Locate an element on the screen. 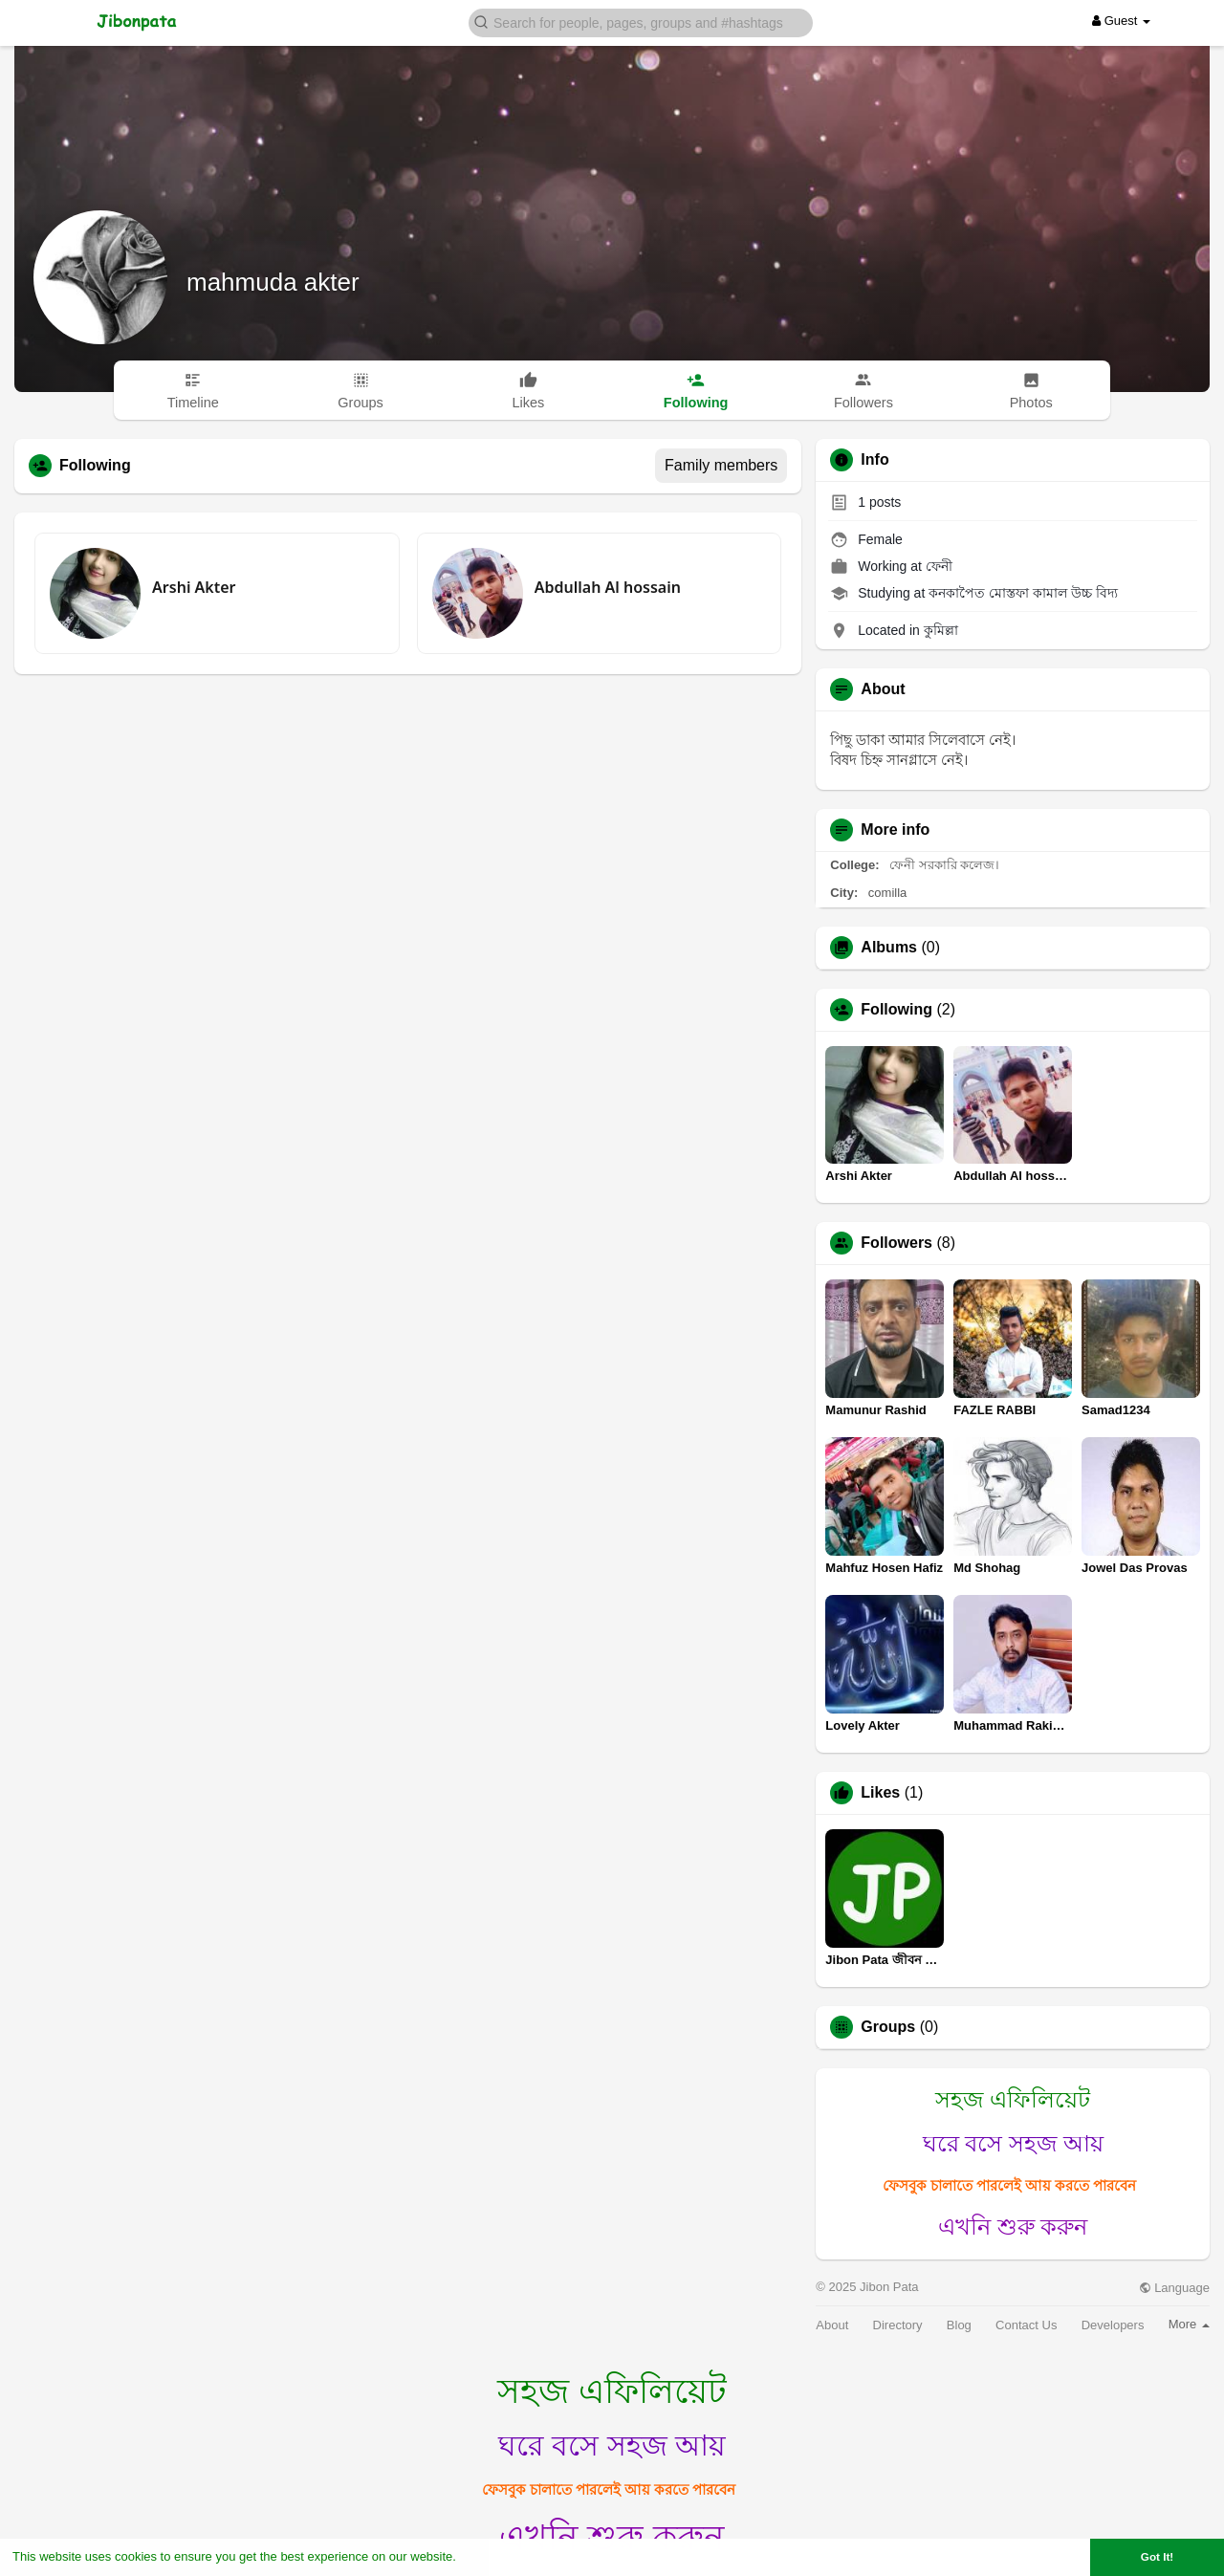  More [button] is located at coordinates (1189, 2324).